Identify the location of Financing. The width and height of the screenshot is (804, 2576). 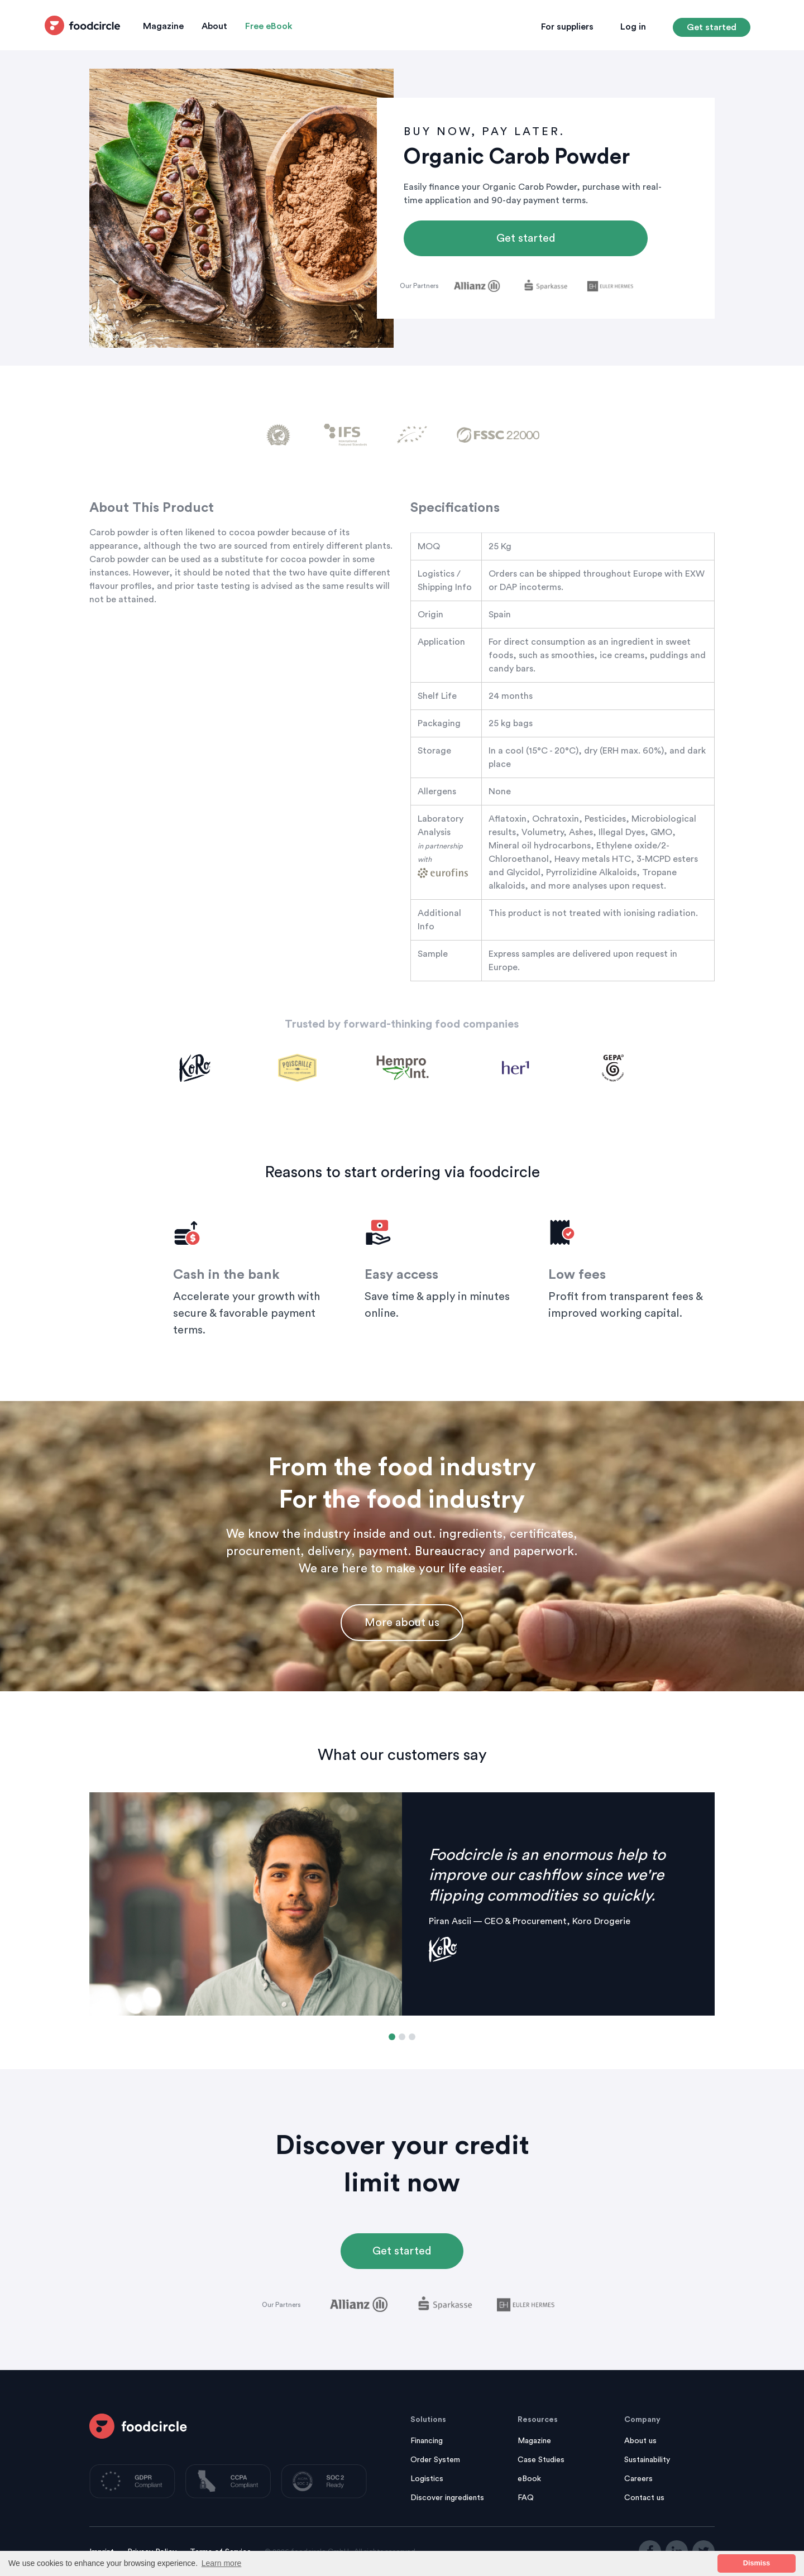
(426, 2441).